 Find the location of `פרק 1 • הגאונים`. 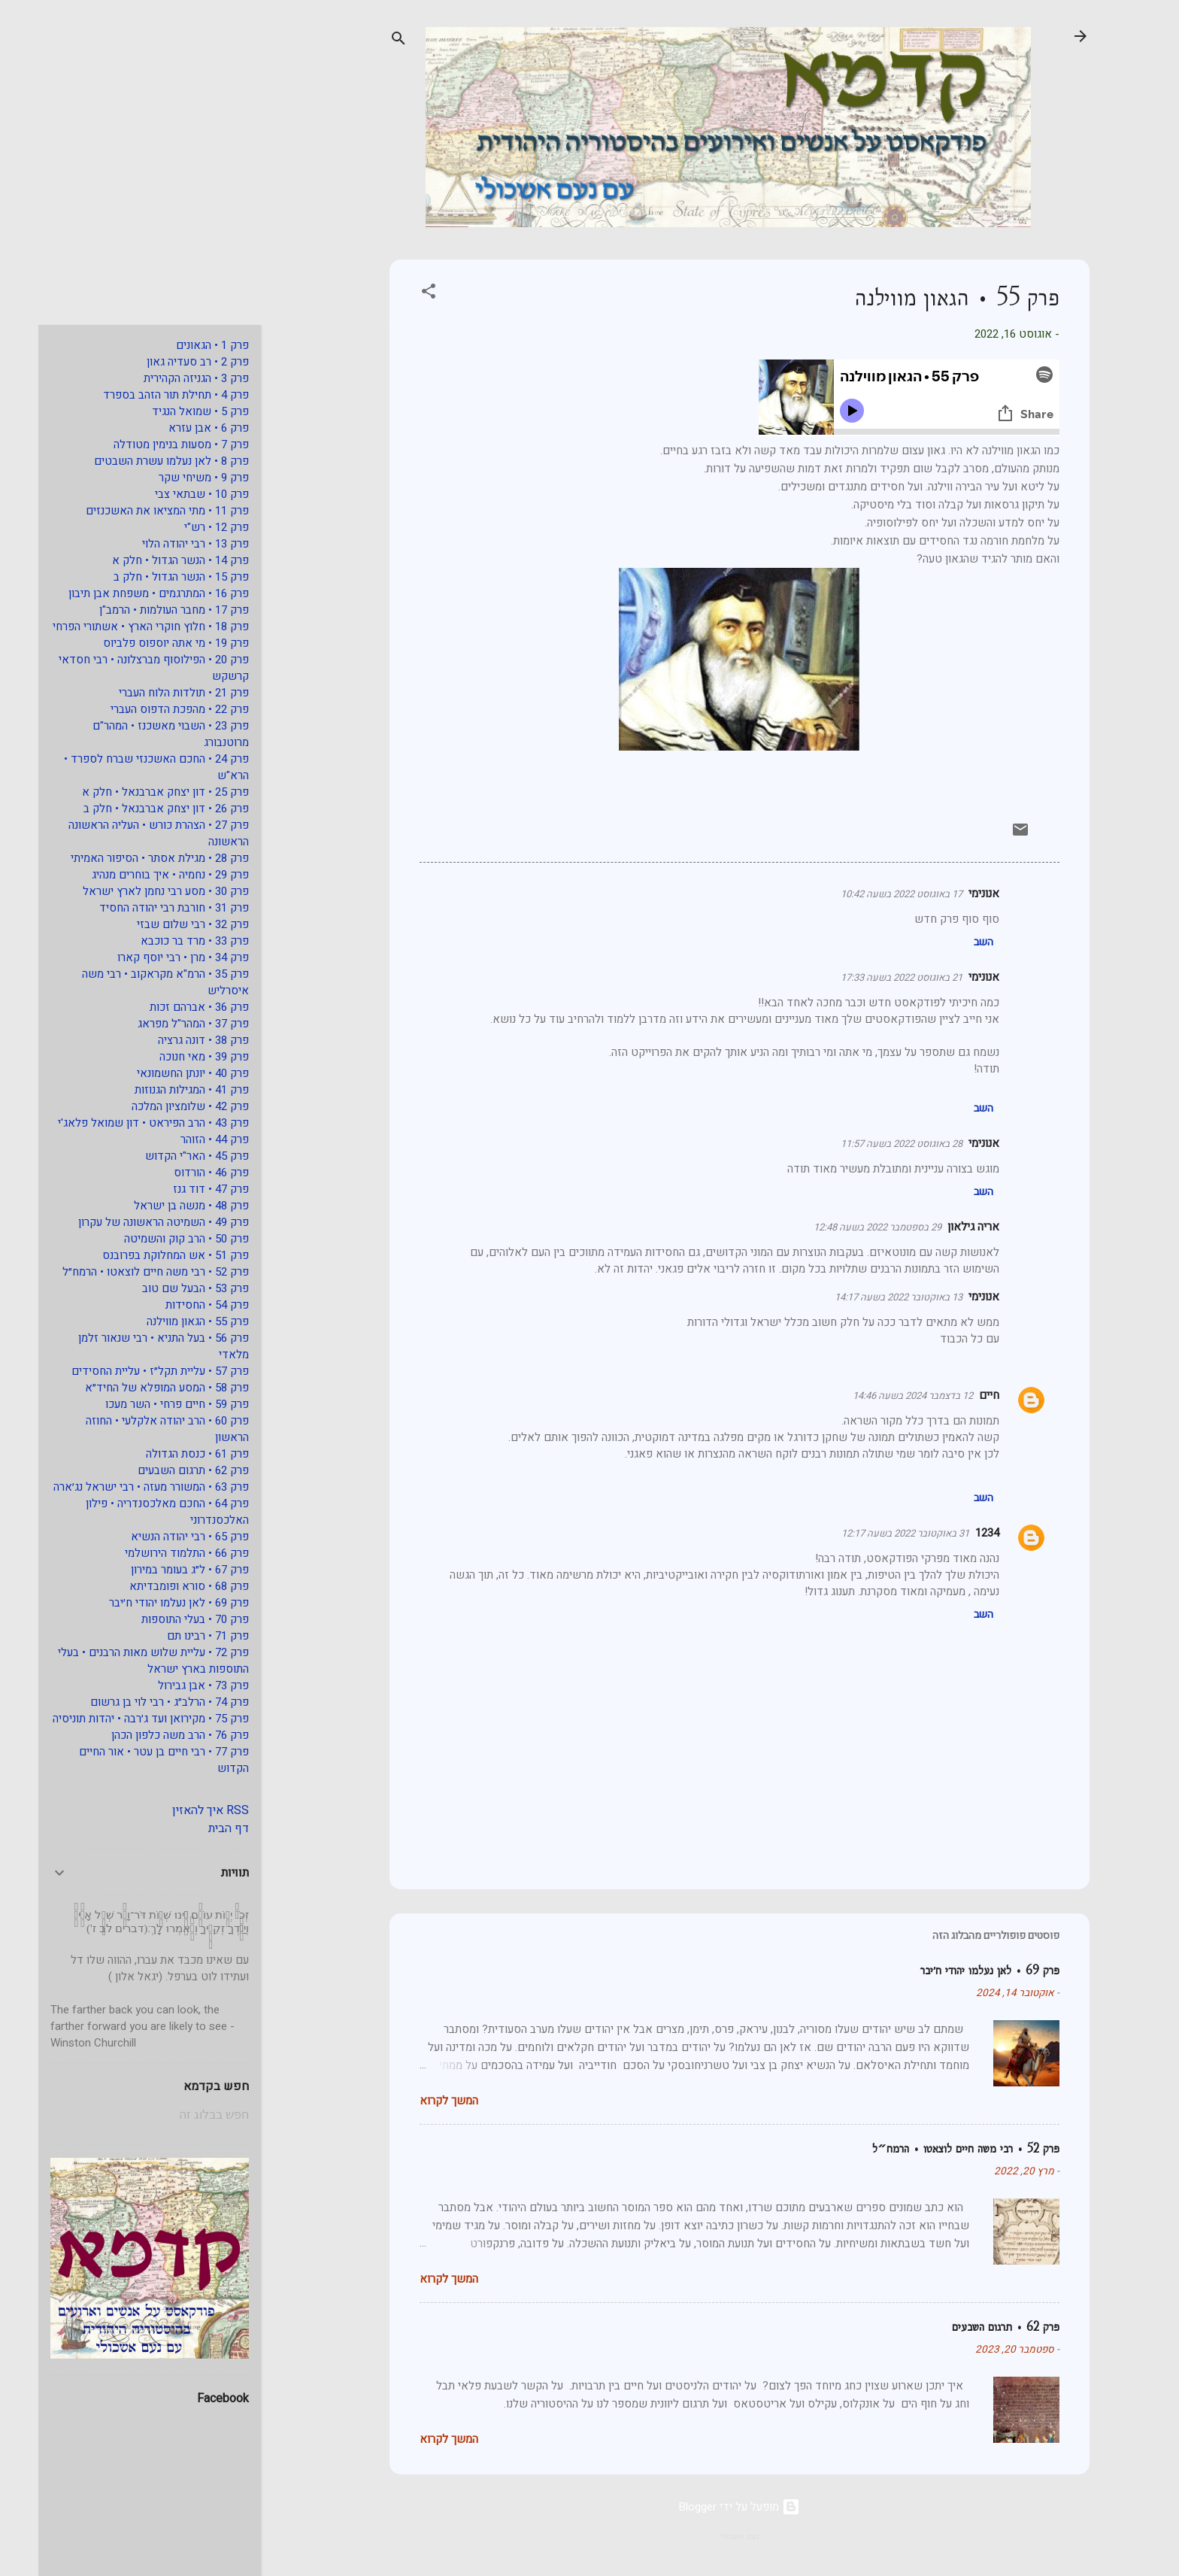

פרק 1 • הגאונים is located at coordinates (174, 345).